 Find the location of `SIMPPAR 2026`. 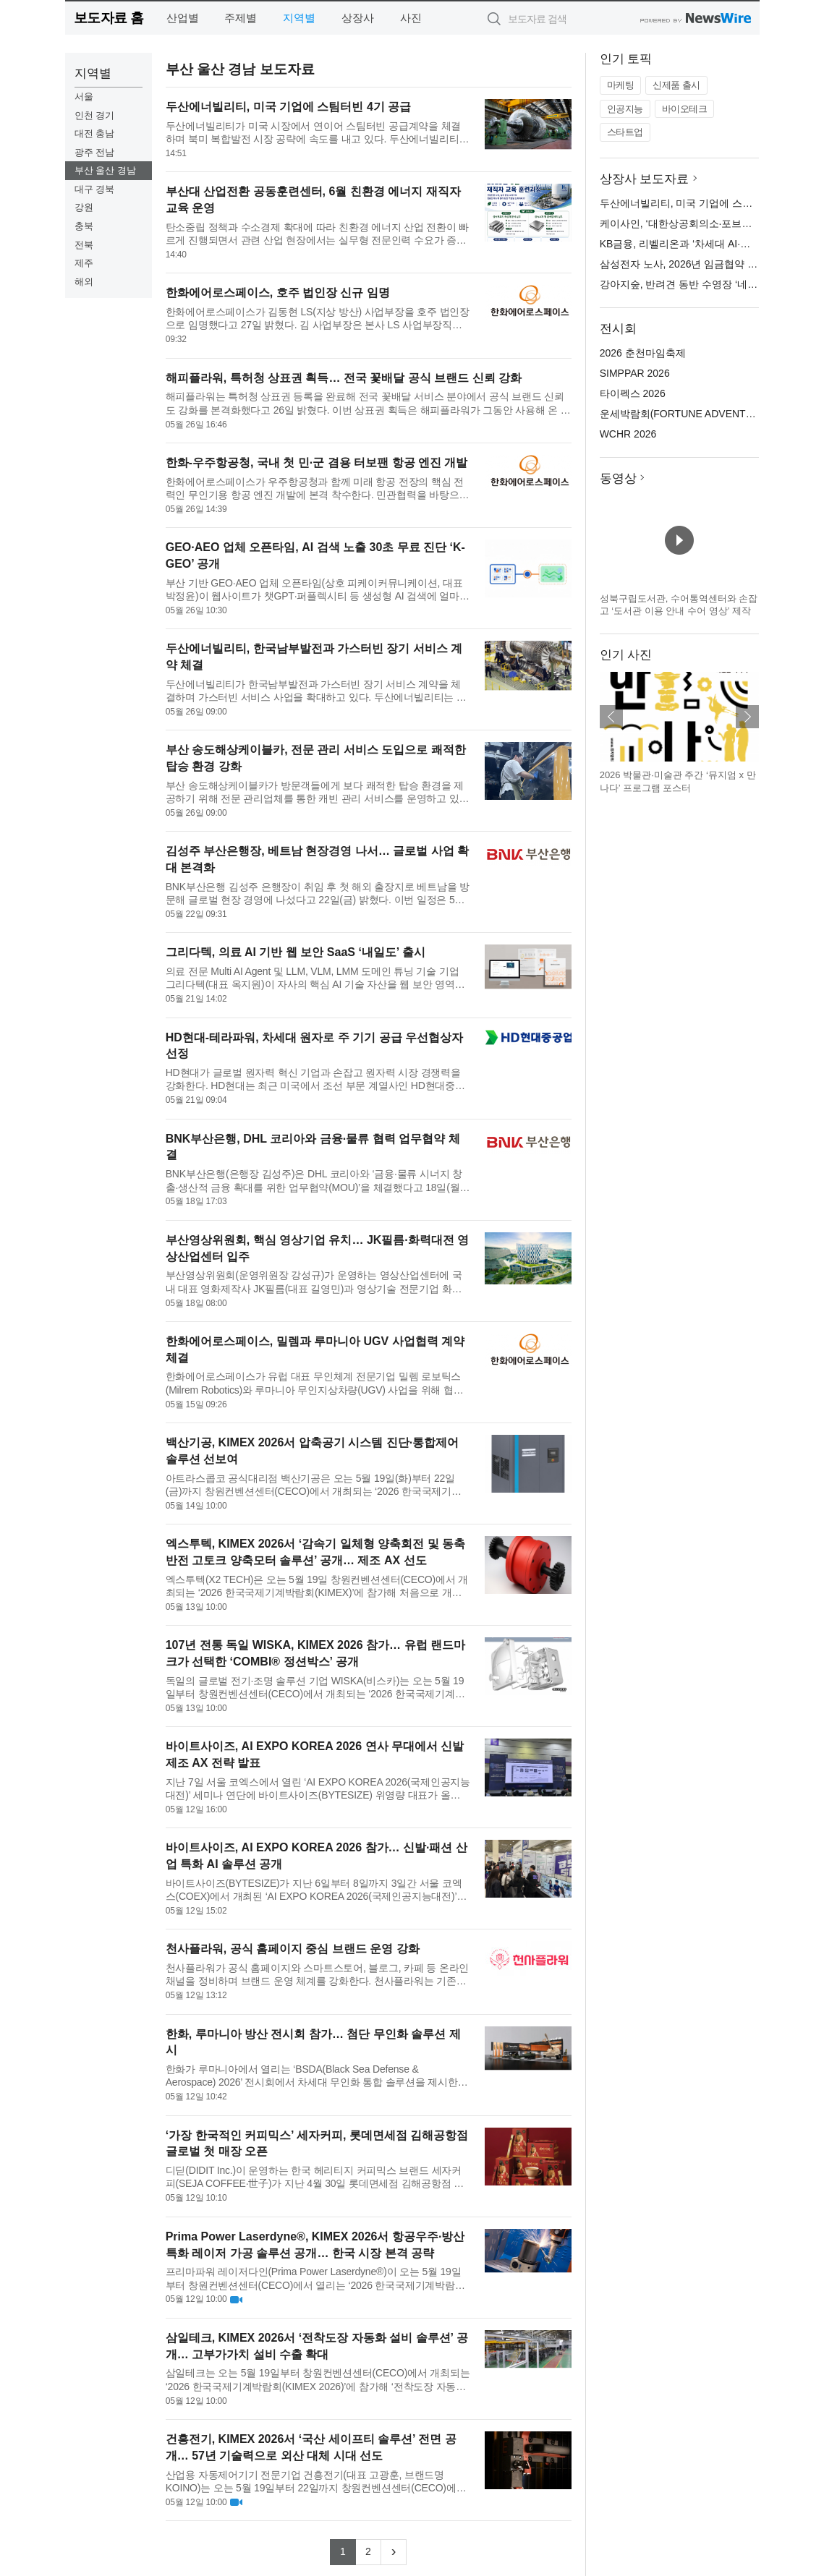

SIMPPAR 2026 is located at coordinates (635, 373).